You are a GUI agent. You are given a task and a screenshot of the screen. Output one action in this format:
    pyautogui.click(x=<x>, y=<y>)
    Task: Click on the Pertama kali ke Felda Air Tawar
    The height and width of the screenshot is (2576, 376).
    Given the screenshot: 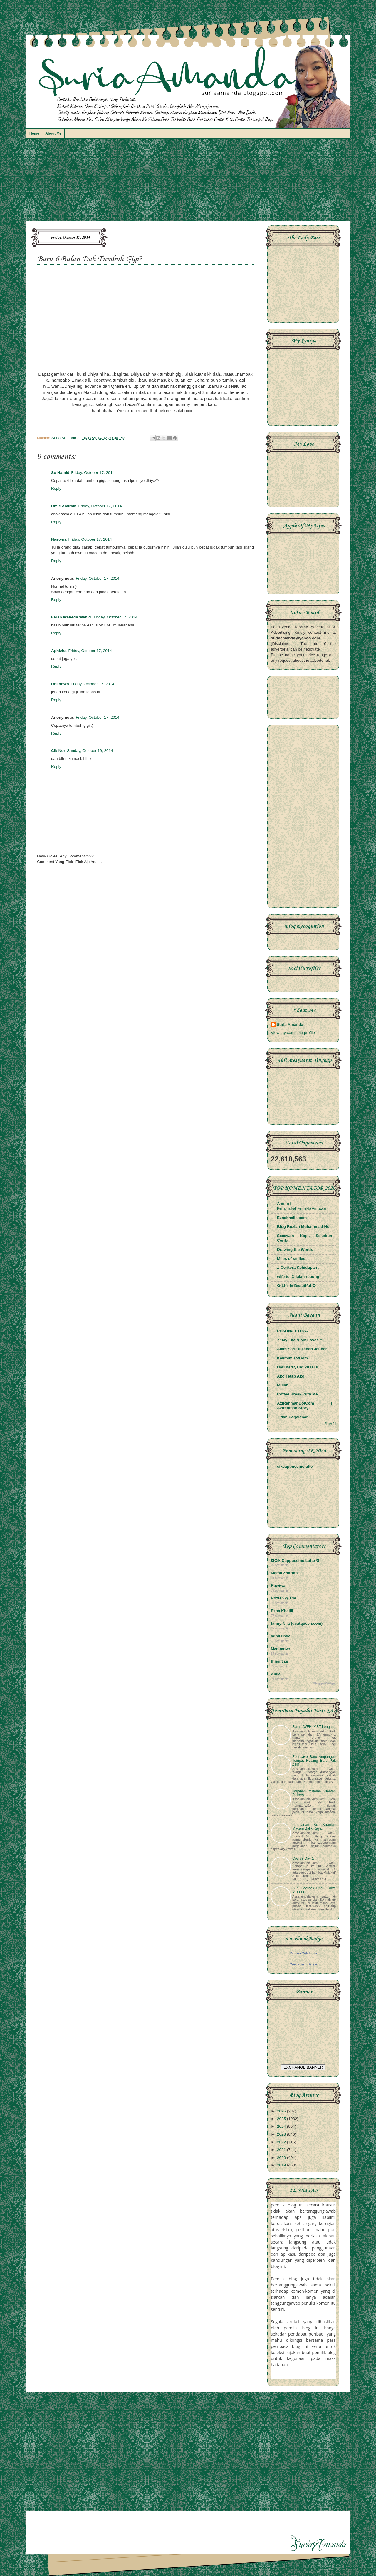 What is the action you would take?
    pyautogui.click(x=302, y=1208)
    